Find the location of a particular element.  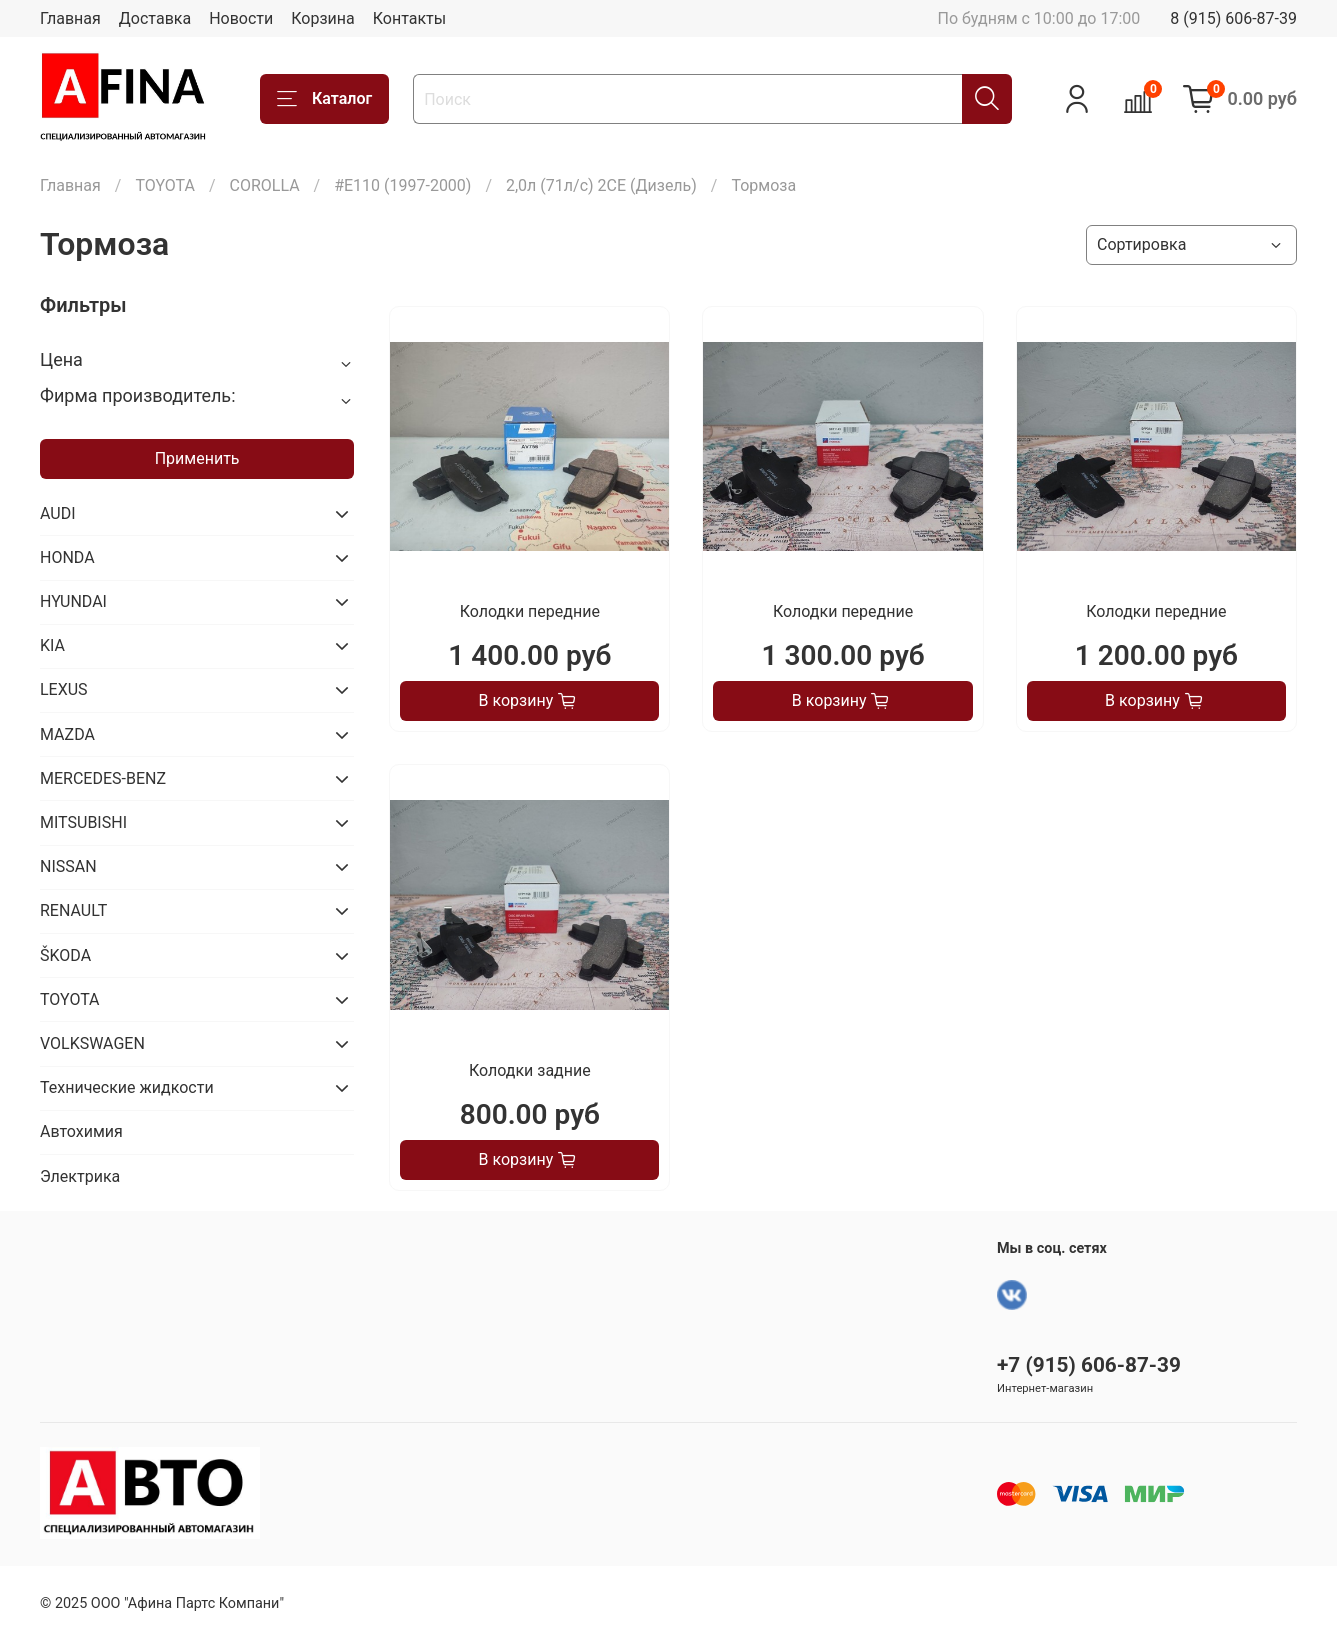

AUDI is located at coordinates (58, 513).